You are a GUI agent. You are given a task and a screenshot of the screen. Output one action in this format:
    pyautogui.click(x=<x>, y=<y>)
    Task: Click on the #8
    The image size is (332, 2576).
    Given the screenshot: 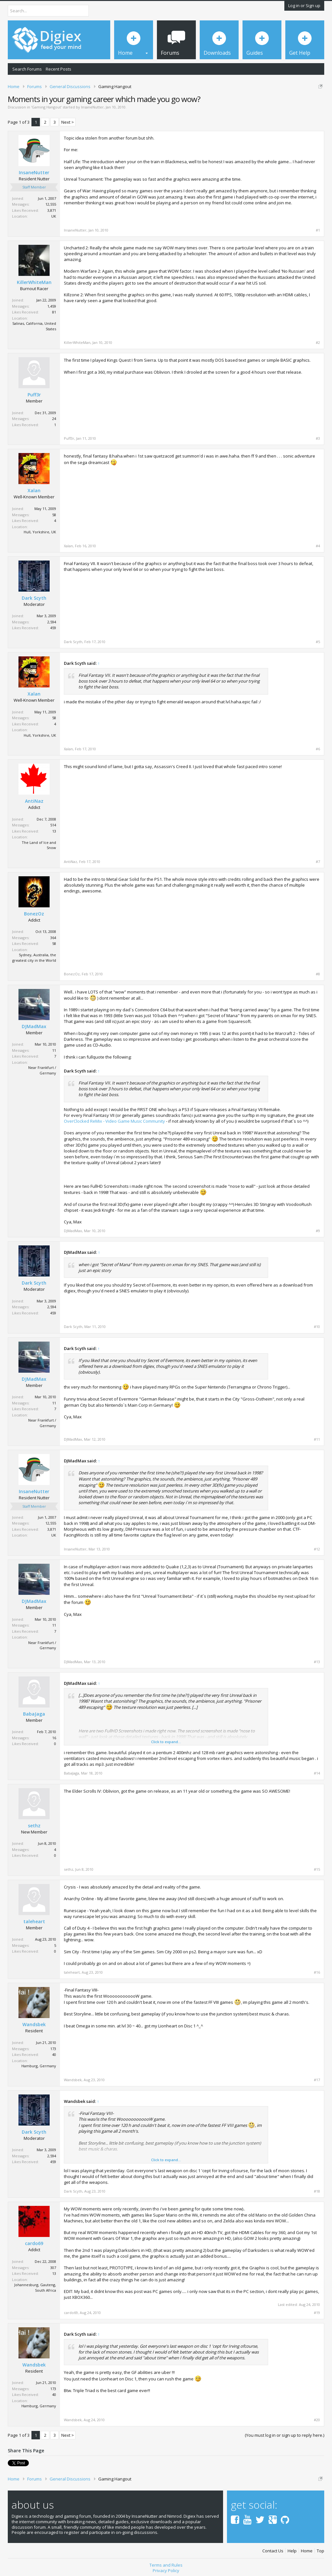 What is the action you would take?
    pyautogui.click(x=318, y=974)
    